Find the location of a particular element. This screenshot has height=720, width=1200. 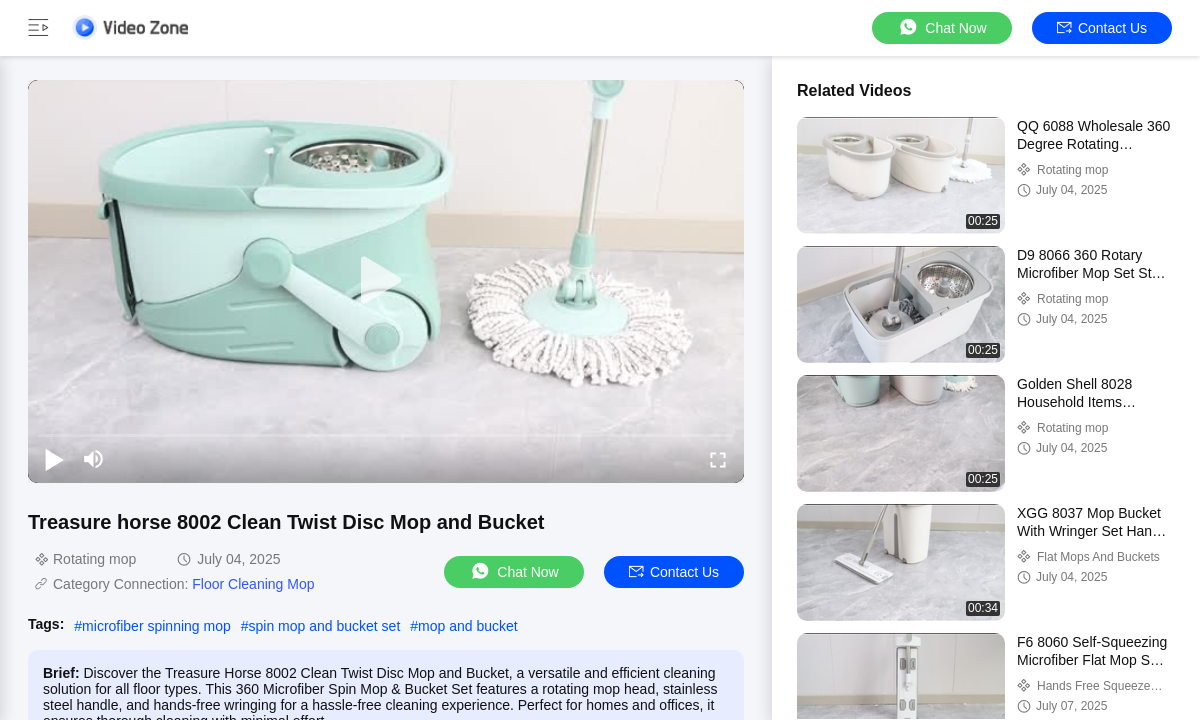

[play/pause] is located at coordinates (54, 459).